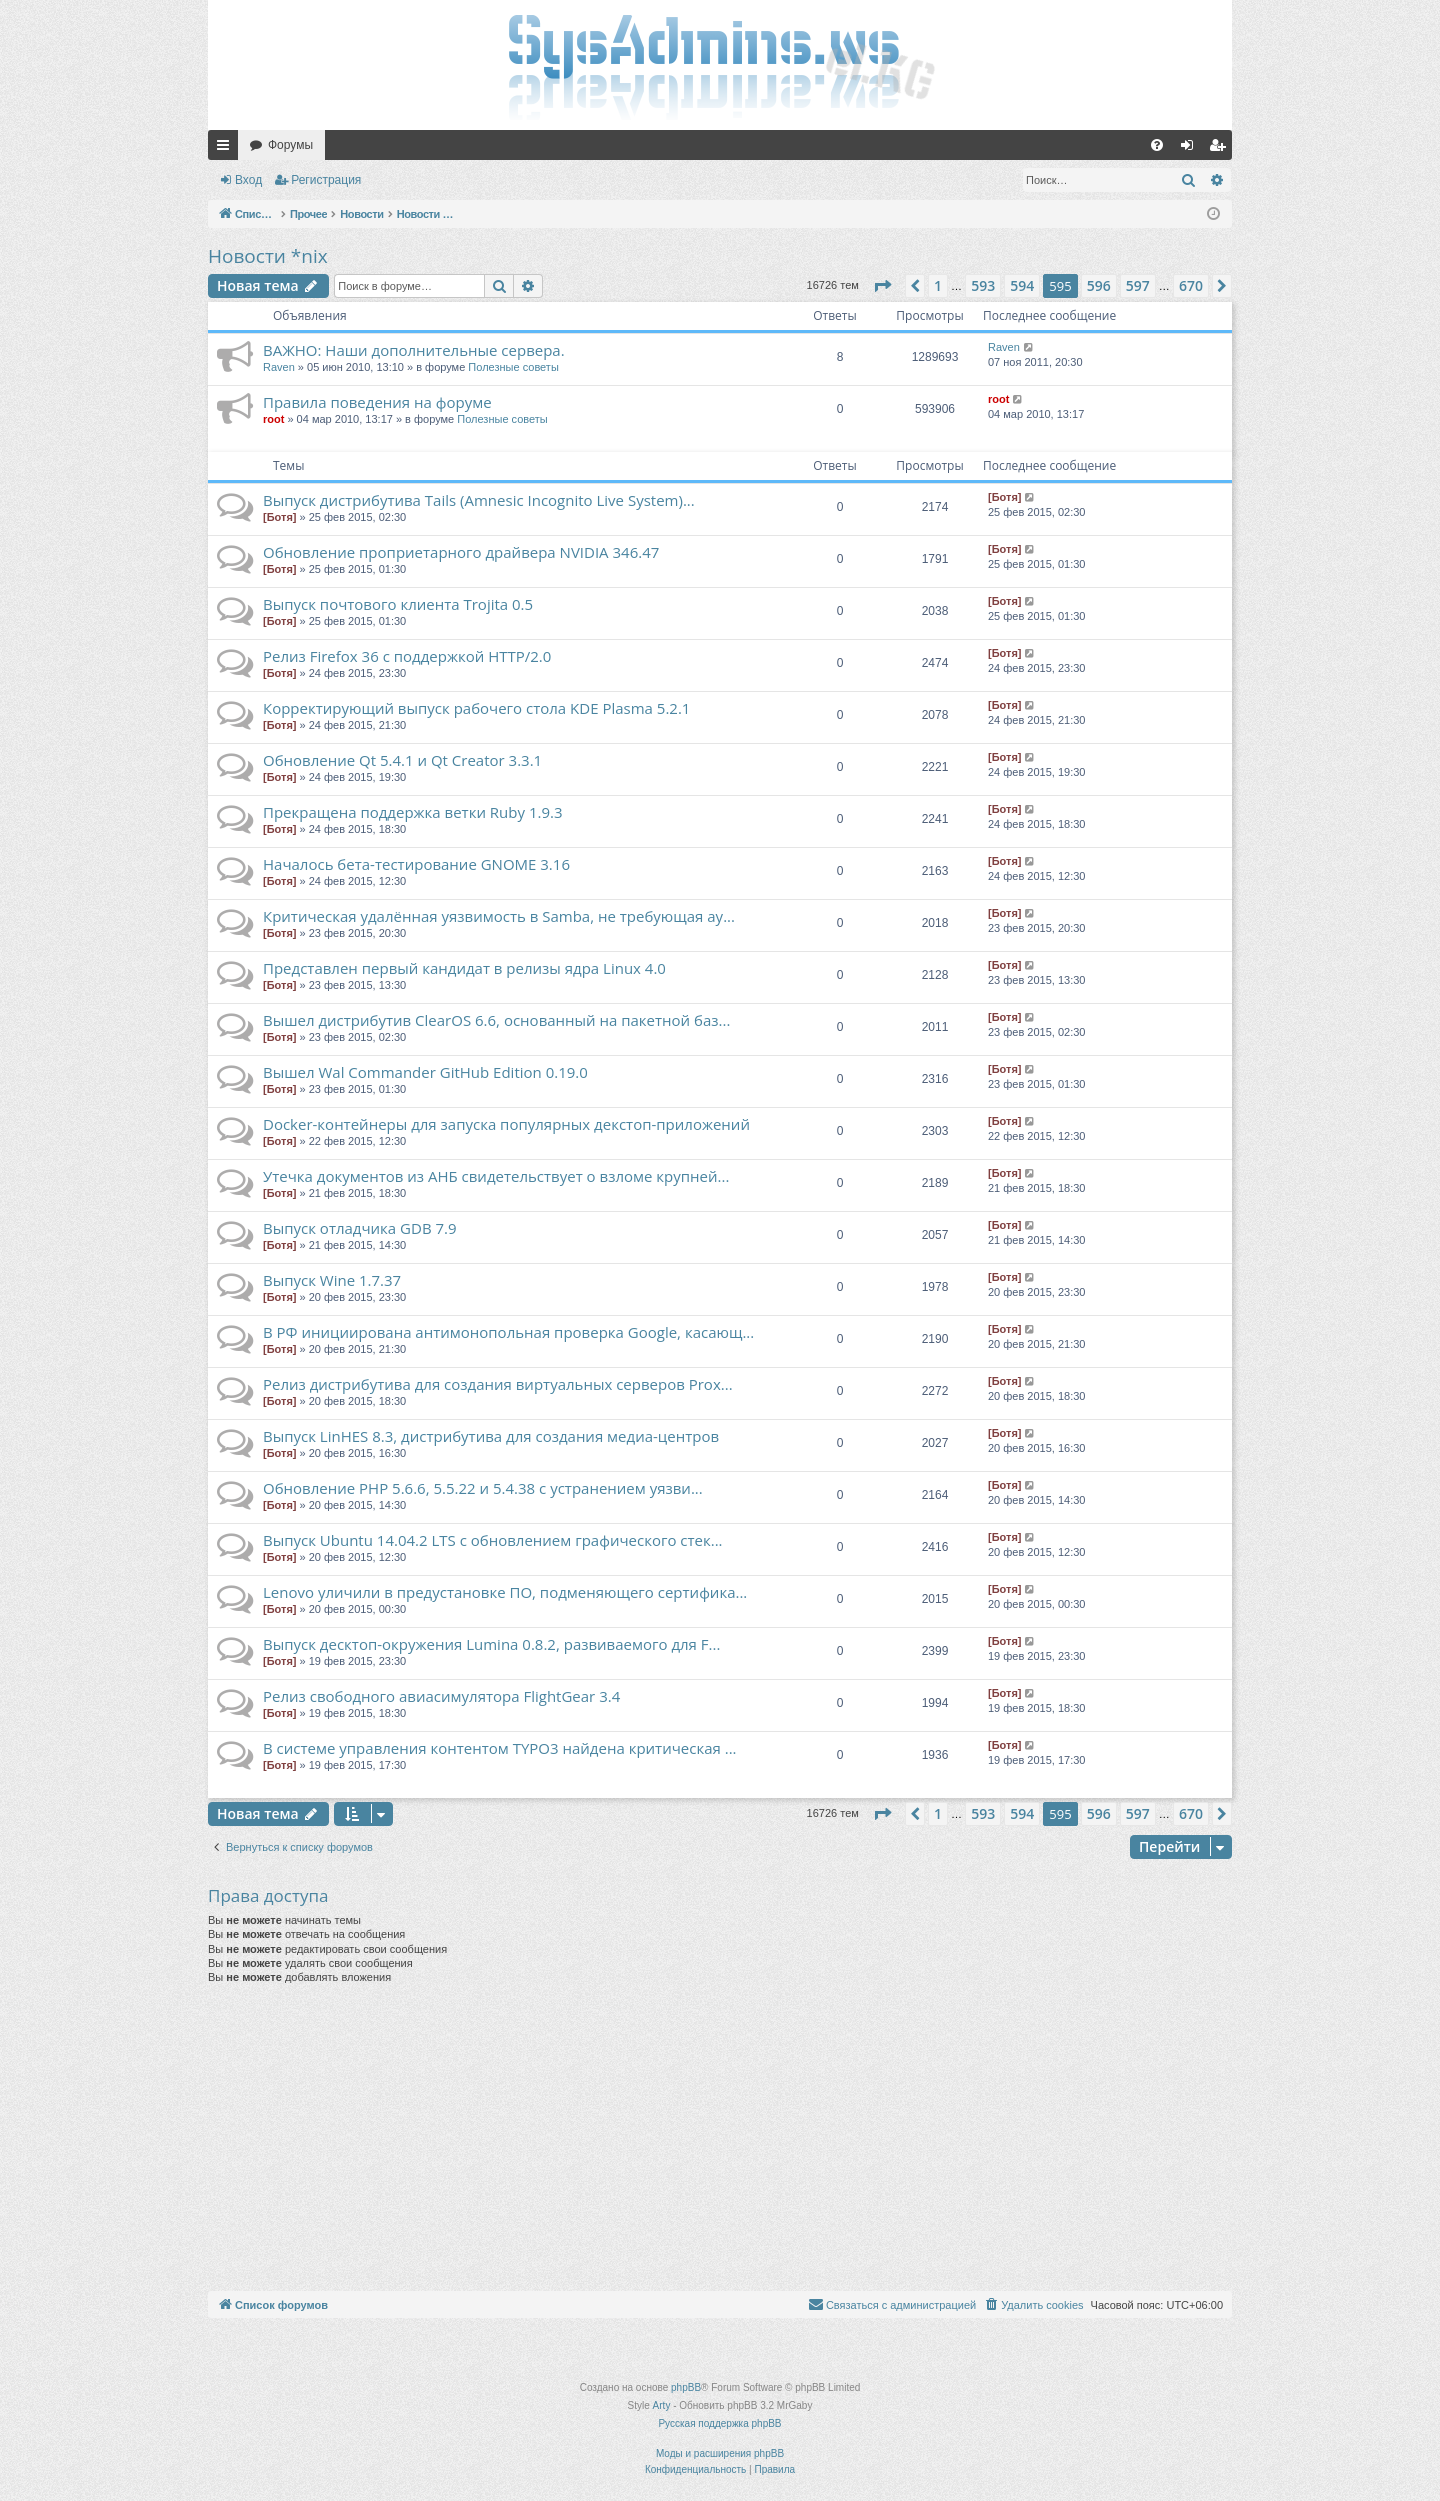 The image size is (1440, 2501). I want to click on Вход [menuitem], so click(1191, 149).